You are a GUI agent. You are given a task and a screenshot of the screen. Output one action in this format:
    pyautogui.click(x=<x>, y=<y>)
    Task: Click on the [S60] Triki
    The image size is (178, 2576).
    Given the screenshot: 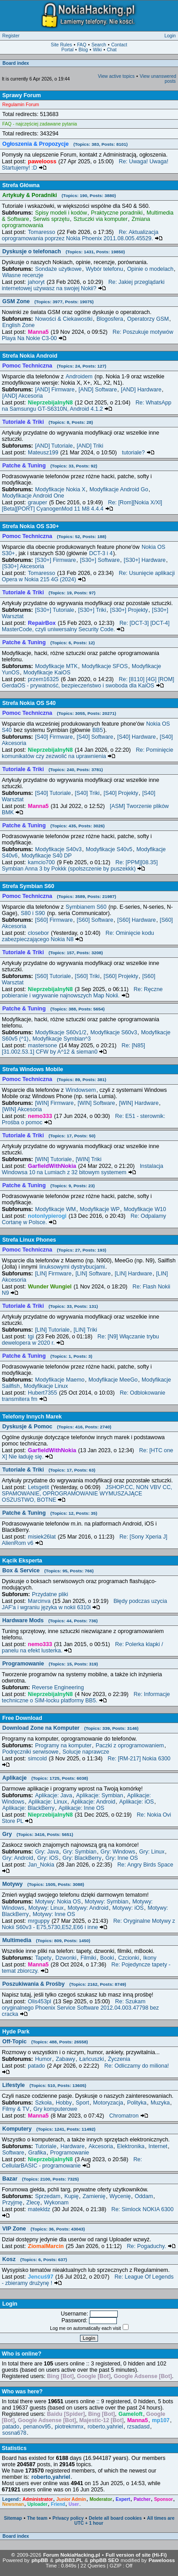 What is the action you would take?
    pyautogui.click(x=87, y=976)
    